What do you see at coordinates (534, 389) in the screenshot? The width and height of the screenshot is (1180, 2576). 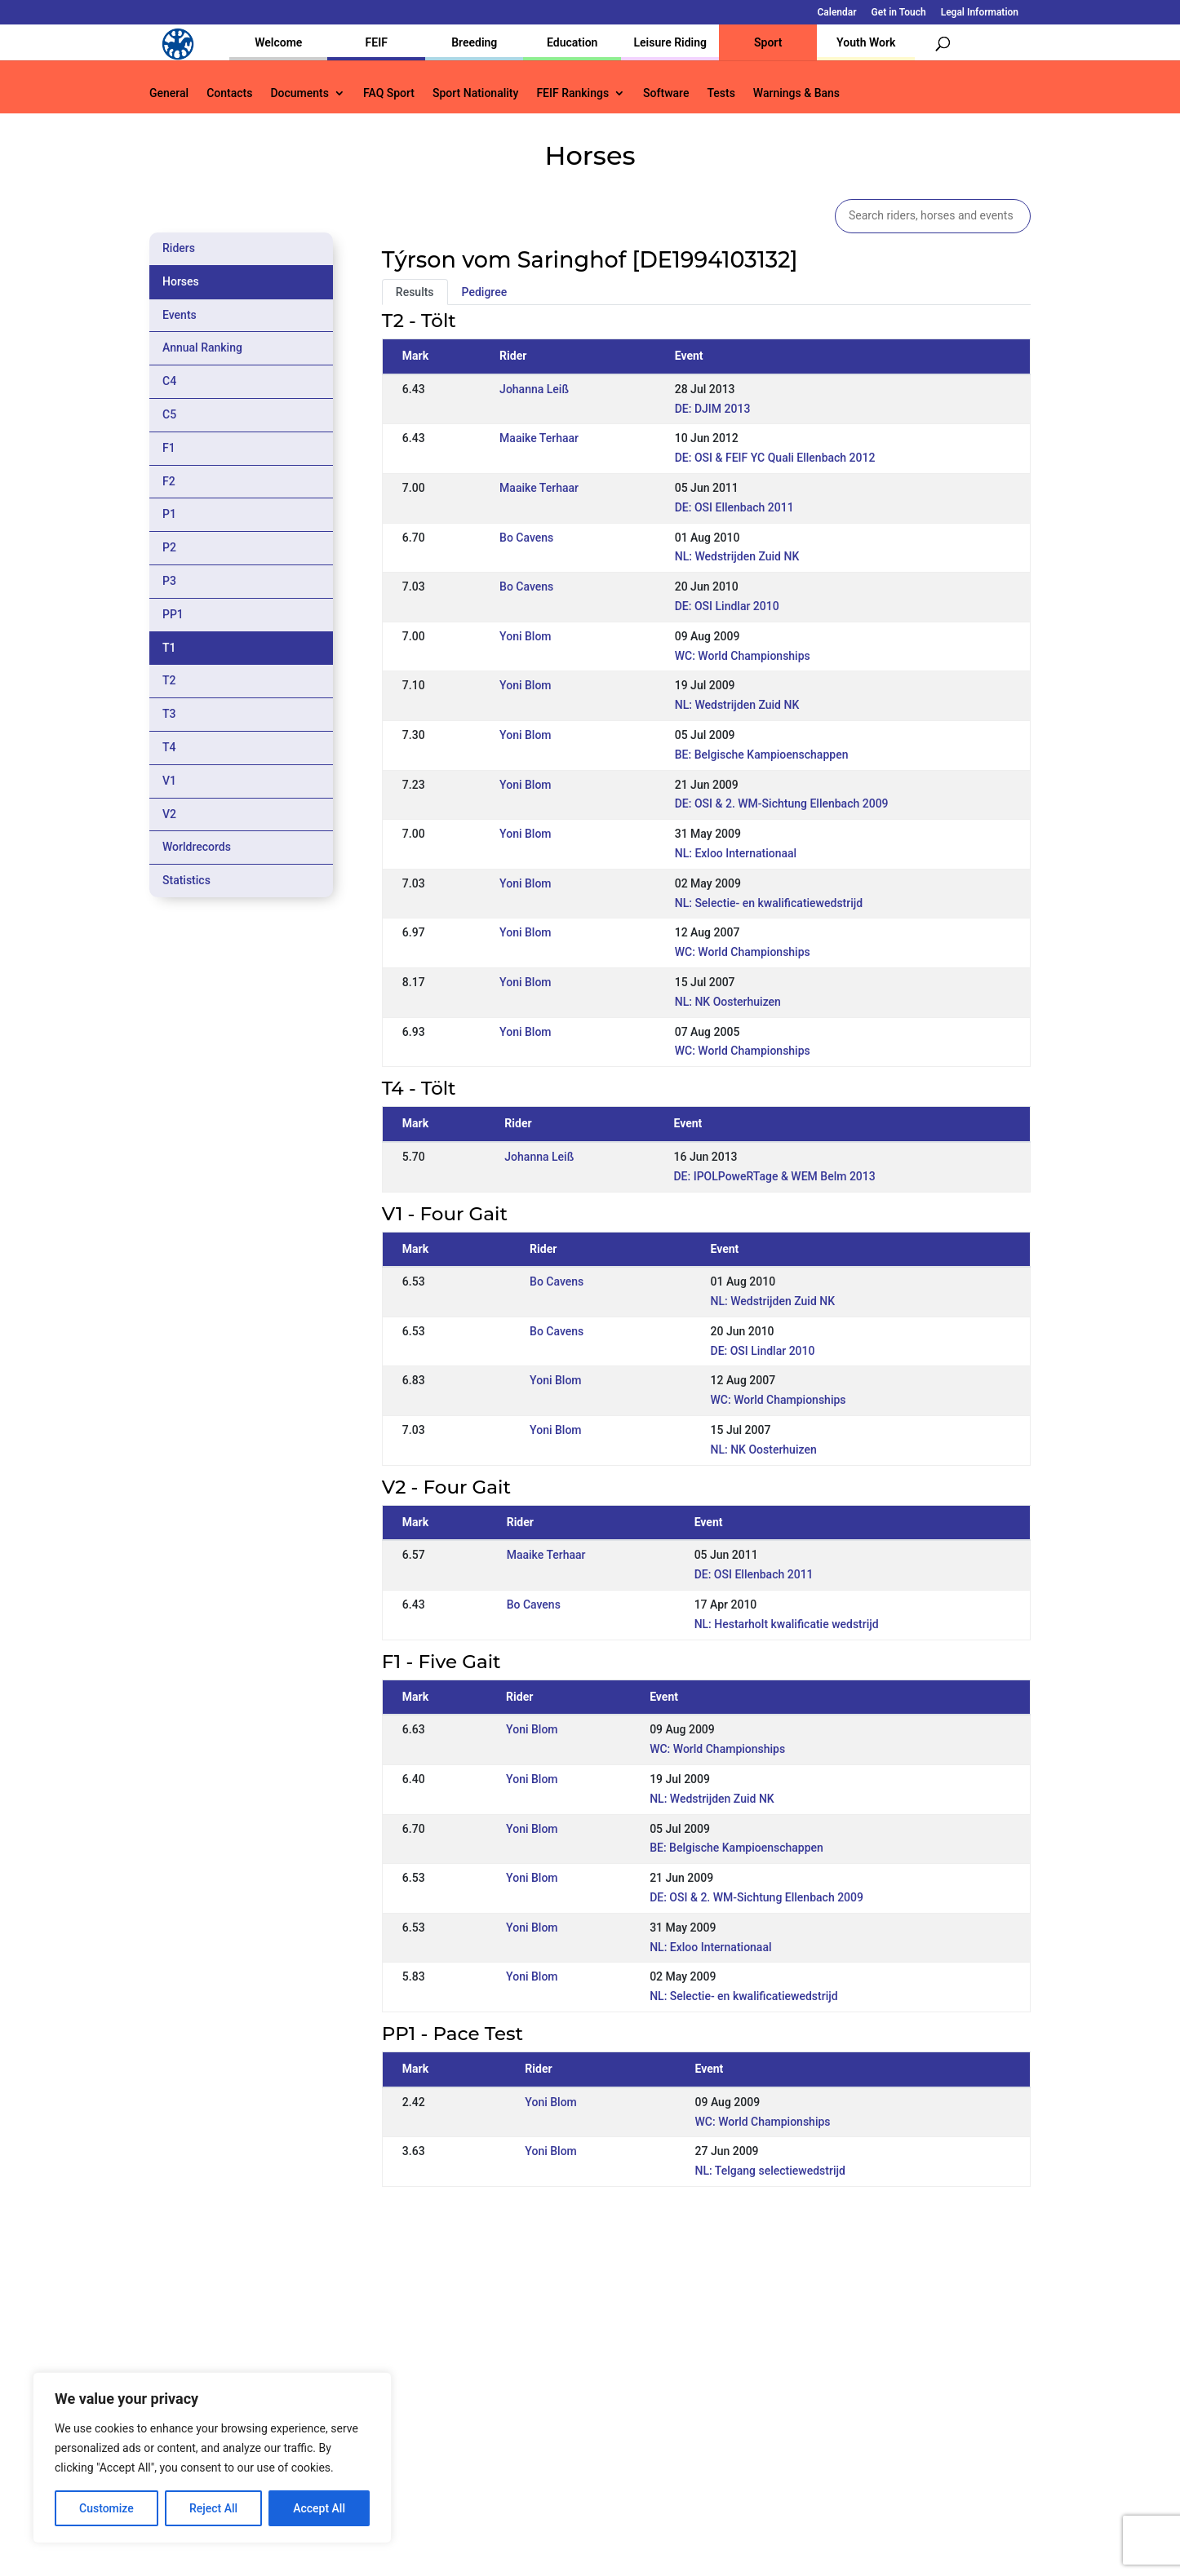 I see `Johanna Leiß` at bounding box center [534, 389].